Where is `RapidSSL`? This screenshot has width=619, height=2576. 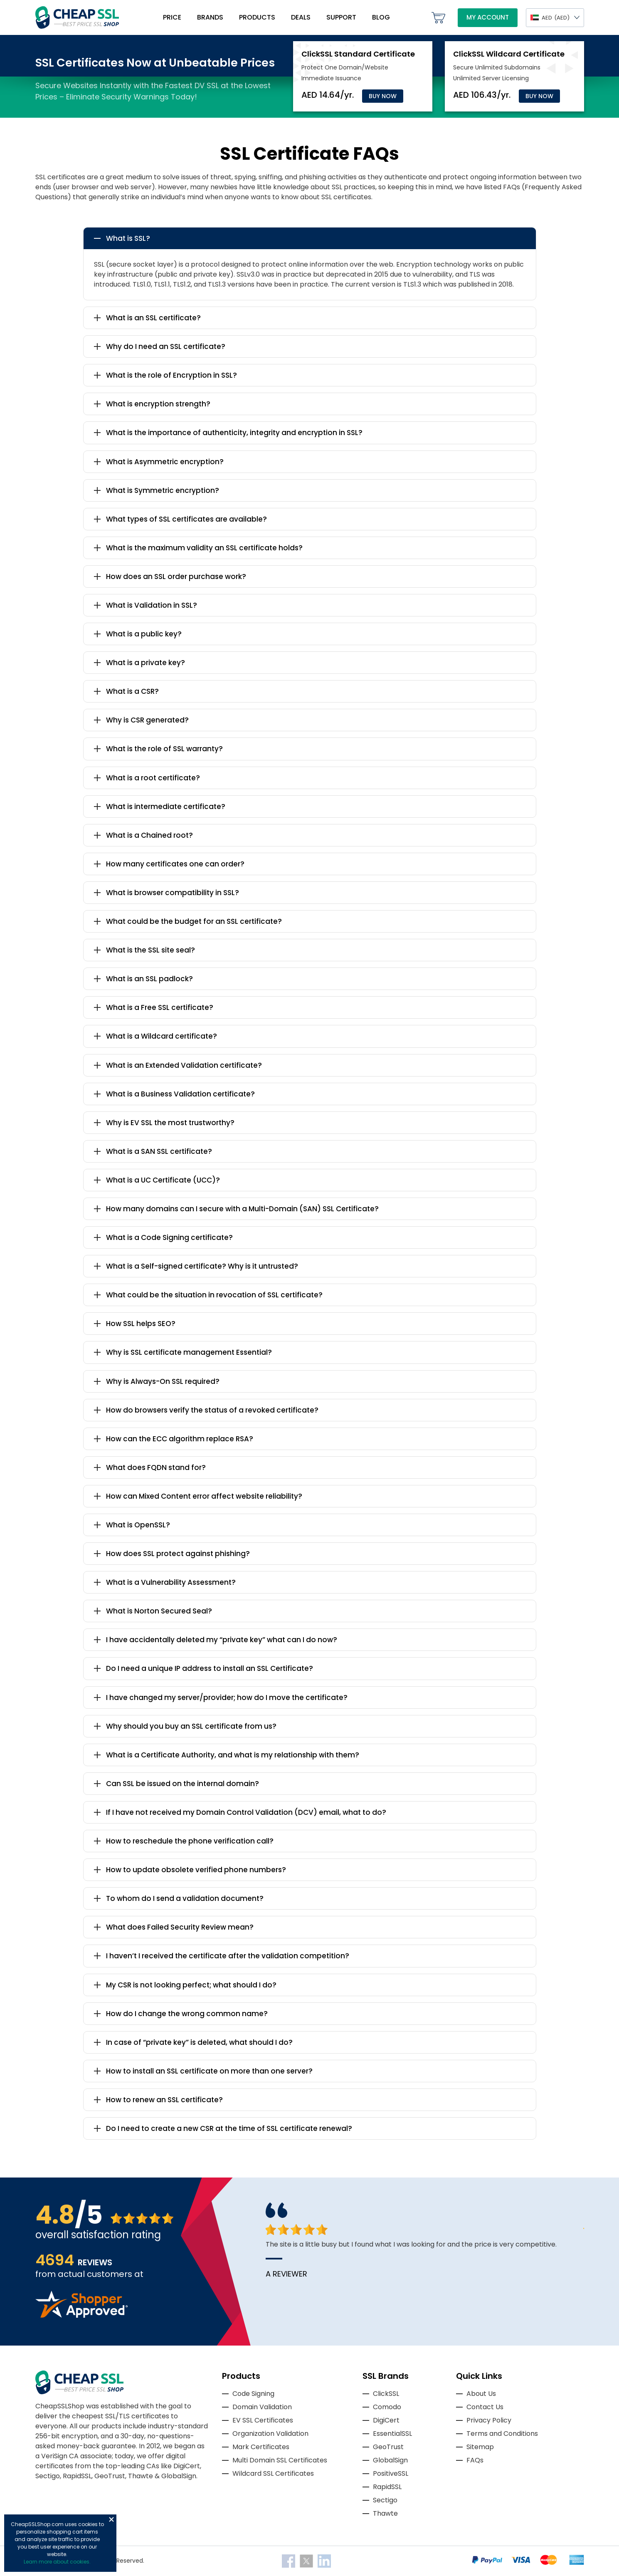 RapidSSL is located at coordinates (387, 2487).